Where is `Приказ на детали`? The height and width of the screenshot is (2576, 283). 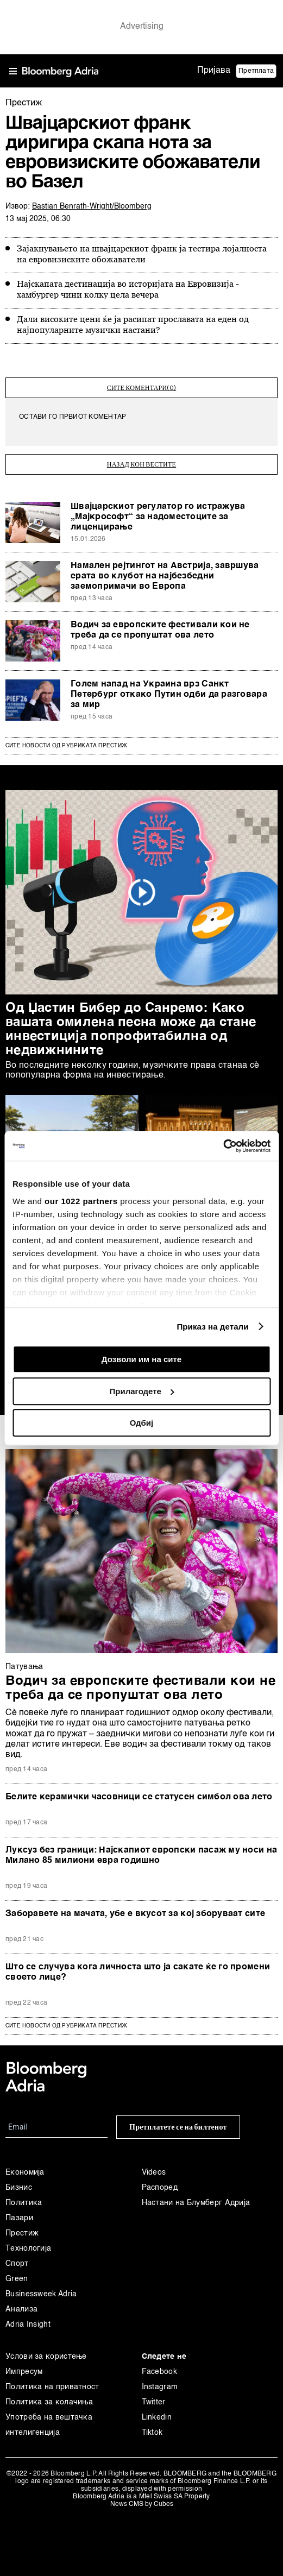
Приказ на детали is located at coordinates (212, 1326).